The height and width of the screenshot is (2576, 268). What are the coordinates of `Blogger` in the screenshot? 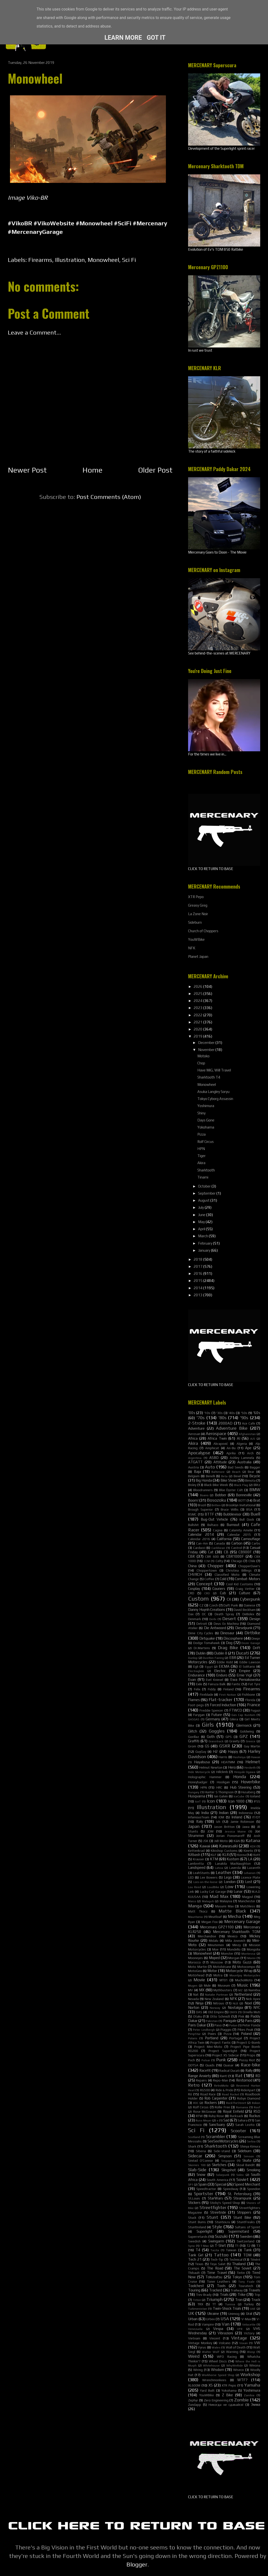 It's located at (136, 2564).